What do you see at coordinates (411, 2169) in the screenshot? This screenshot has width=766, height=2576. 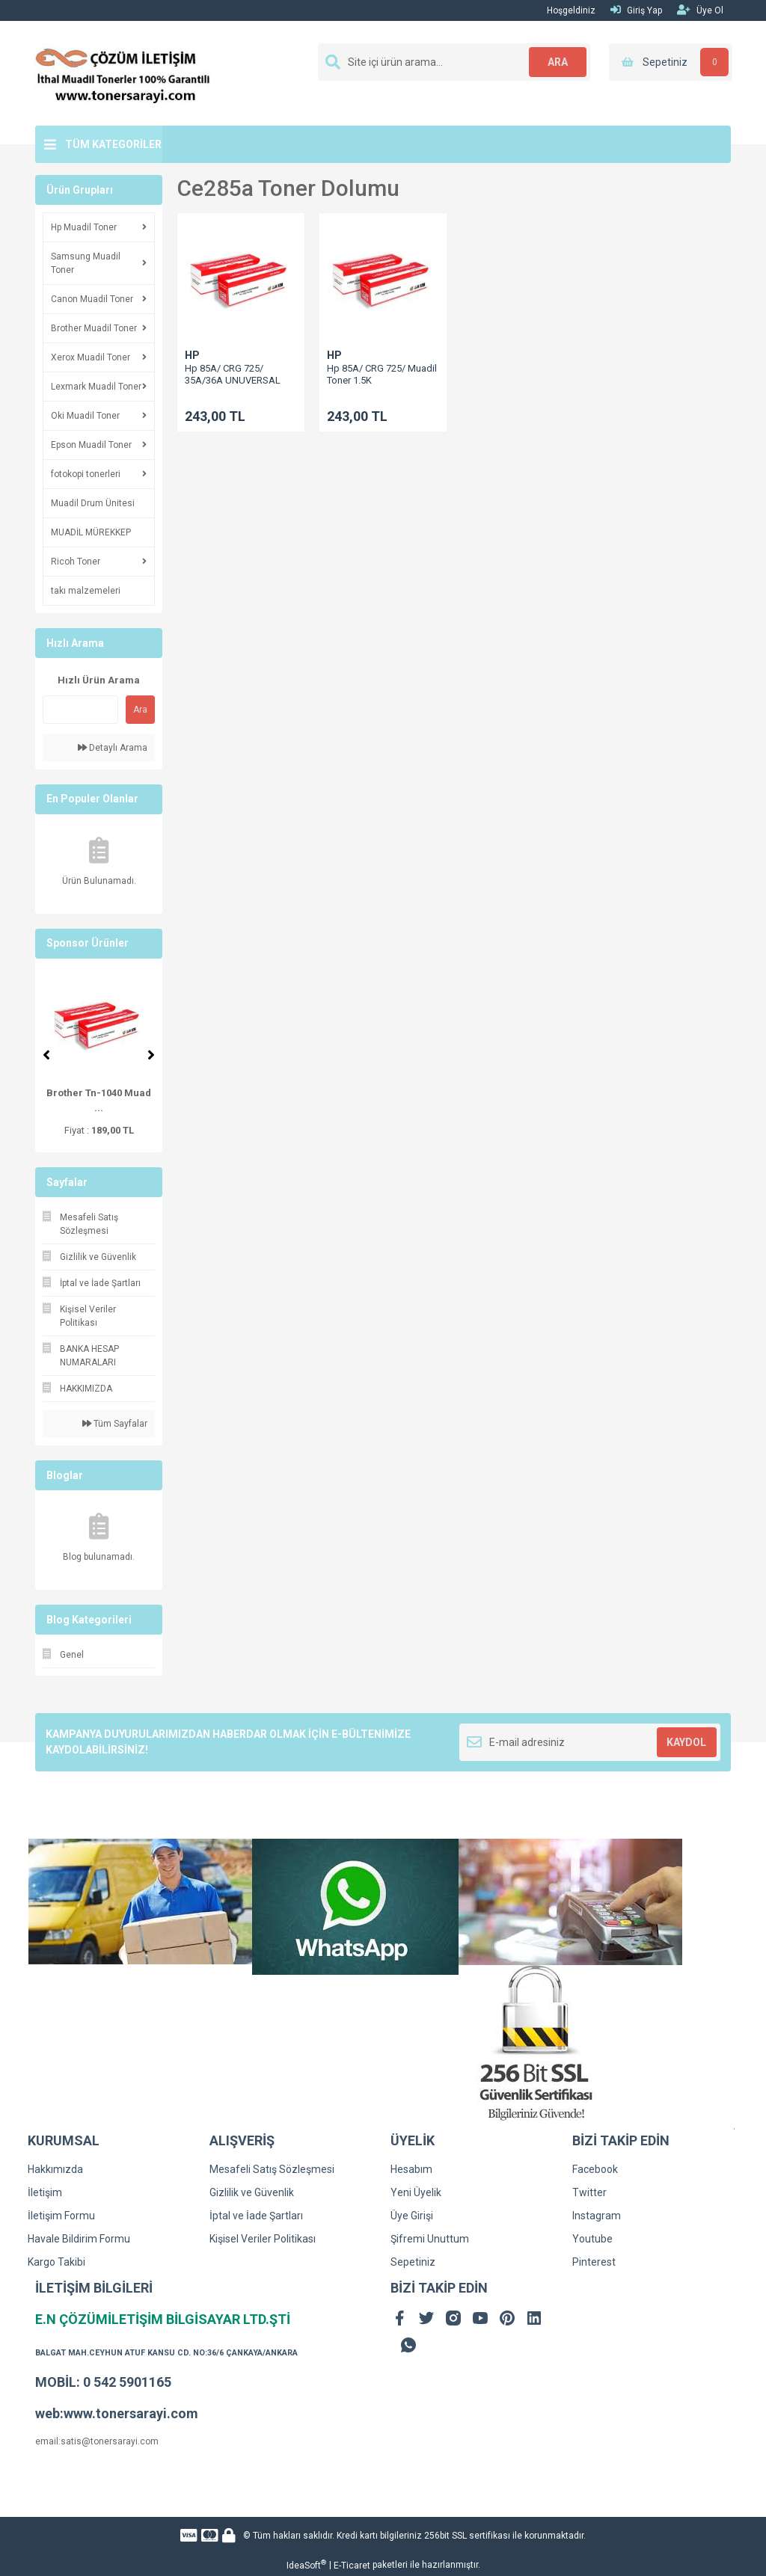 I see `Hesabım` at bounding box center [411, 2169].